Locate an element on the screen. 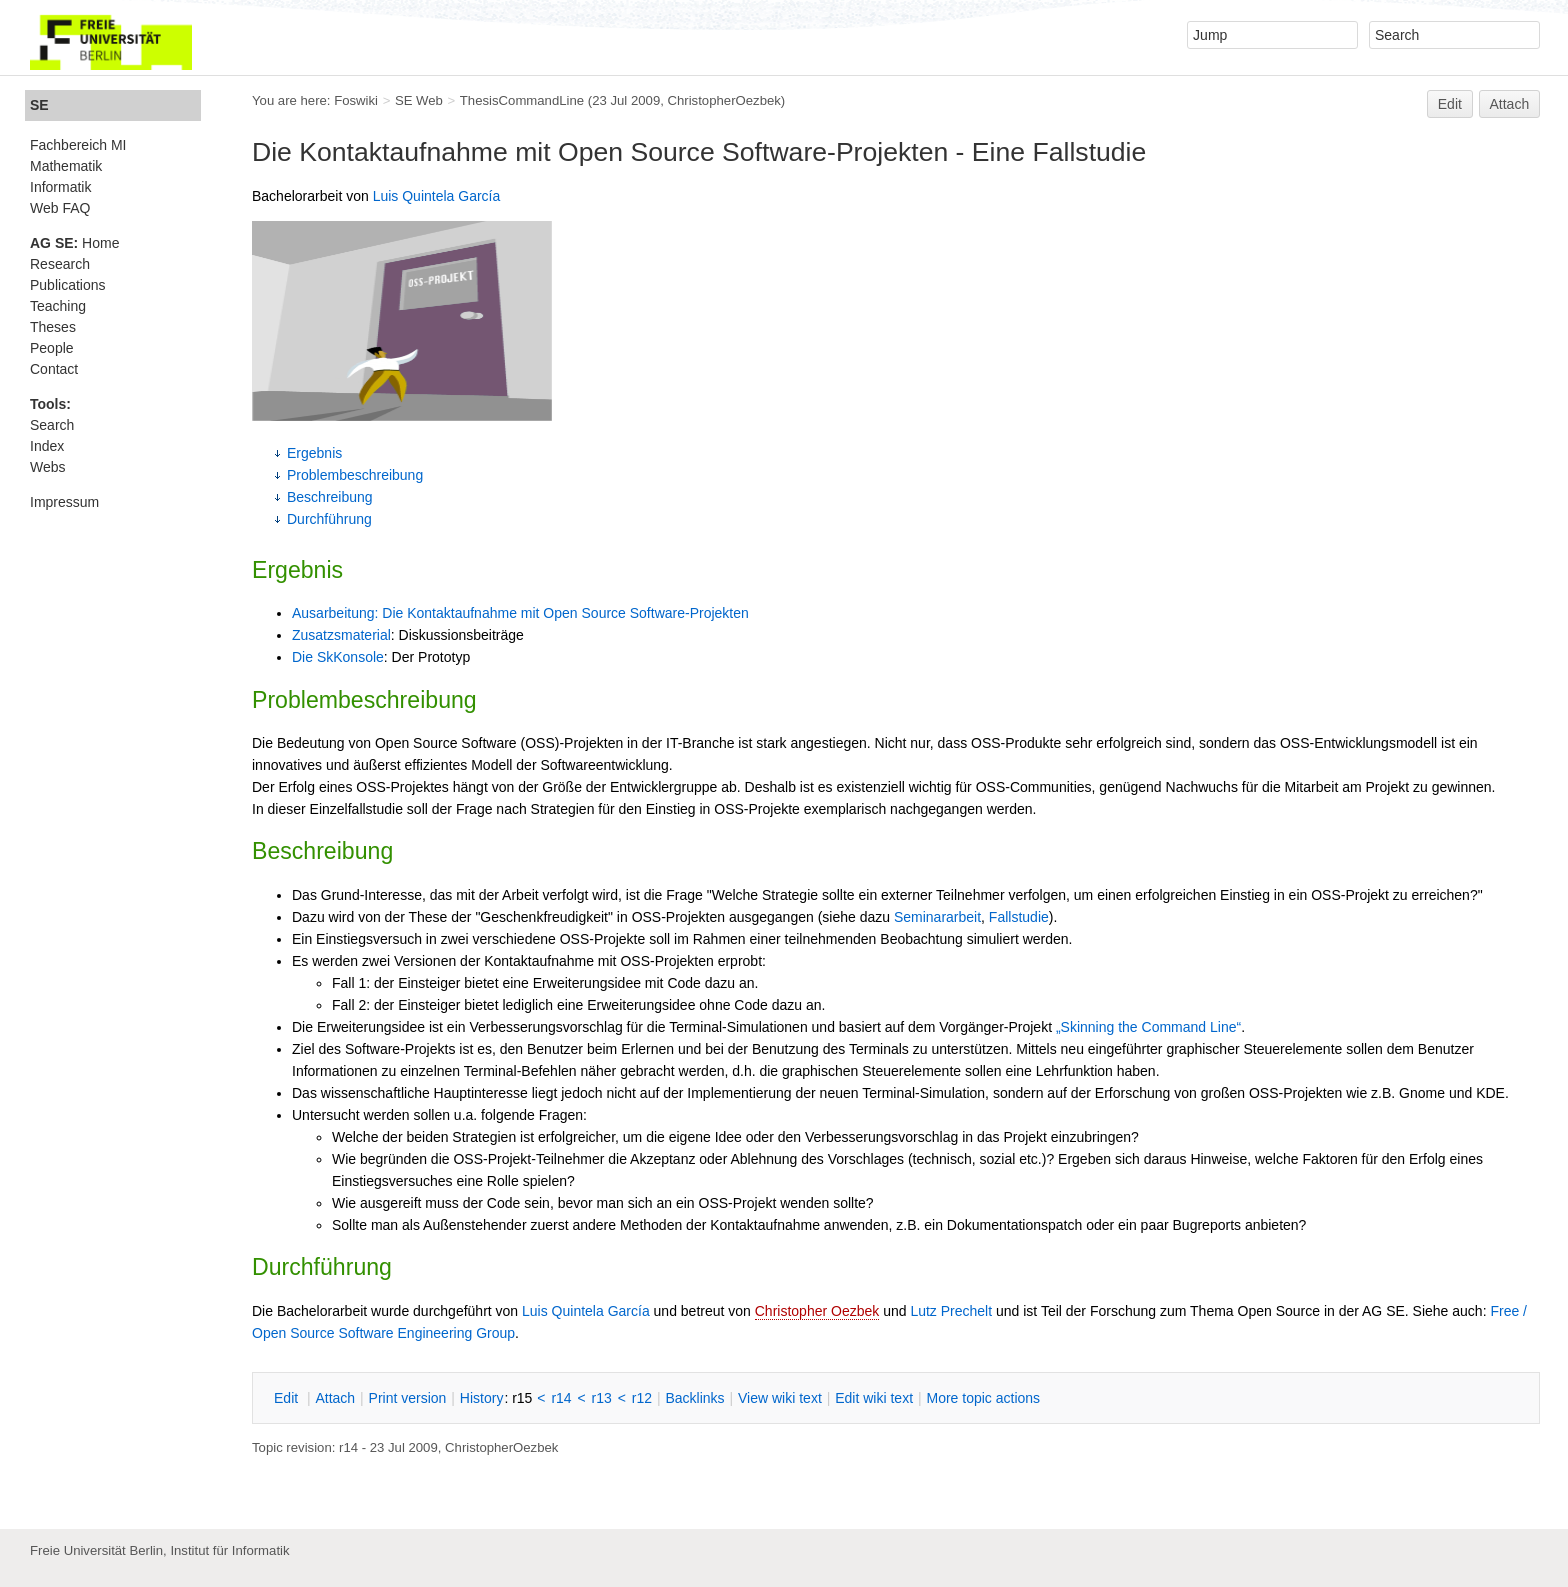 Image resolution: width=1568 pixels, height=1587 pixels. „Skinning the Command Line“ is located at coordinates (1148, 1027).